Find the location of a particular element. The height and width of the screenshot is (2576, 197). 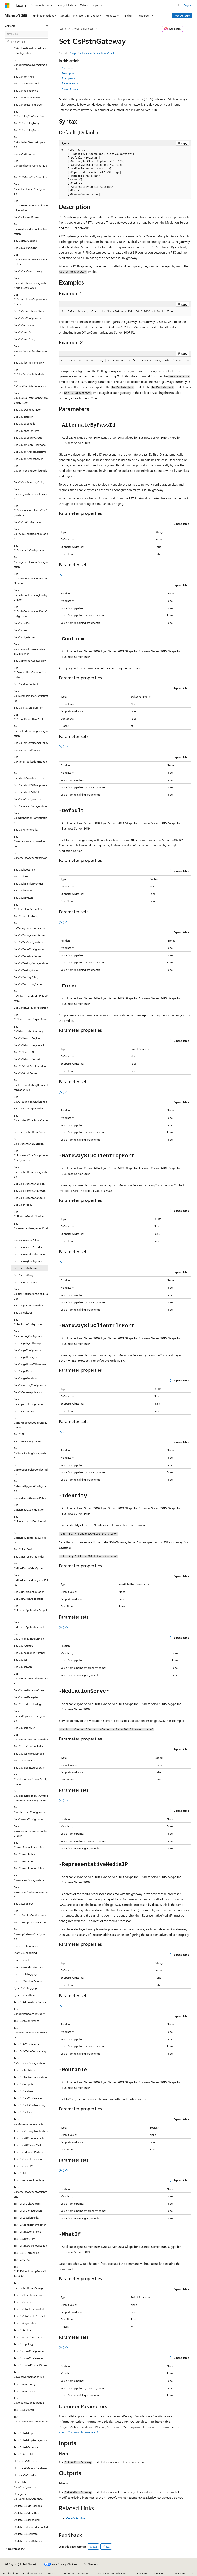

Test-CsLisCivicAddress [treeitem] is located at coordinates (27, 2203).